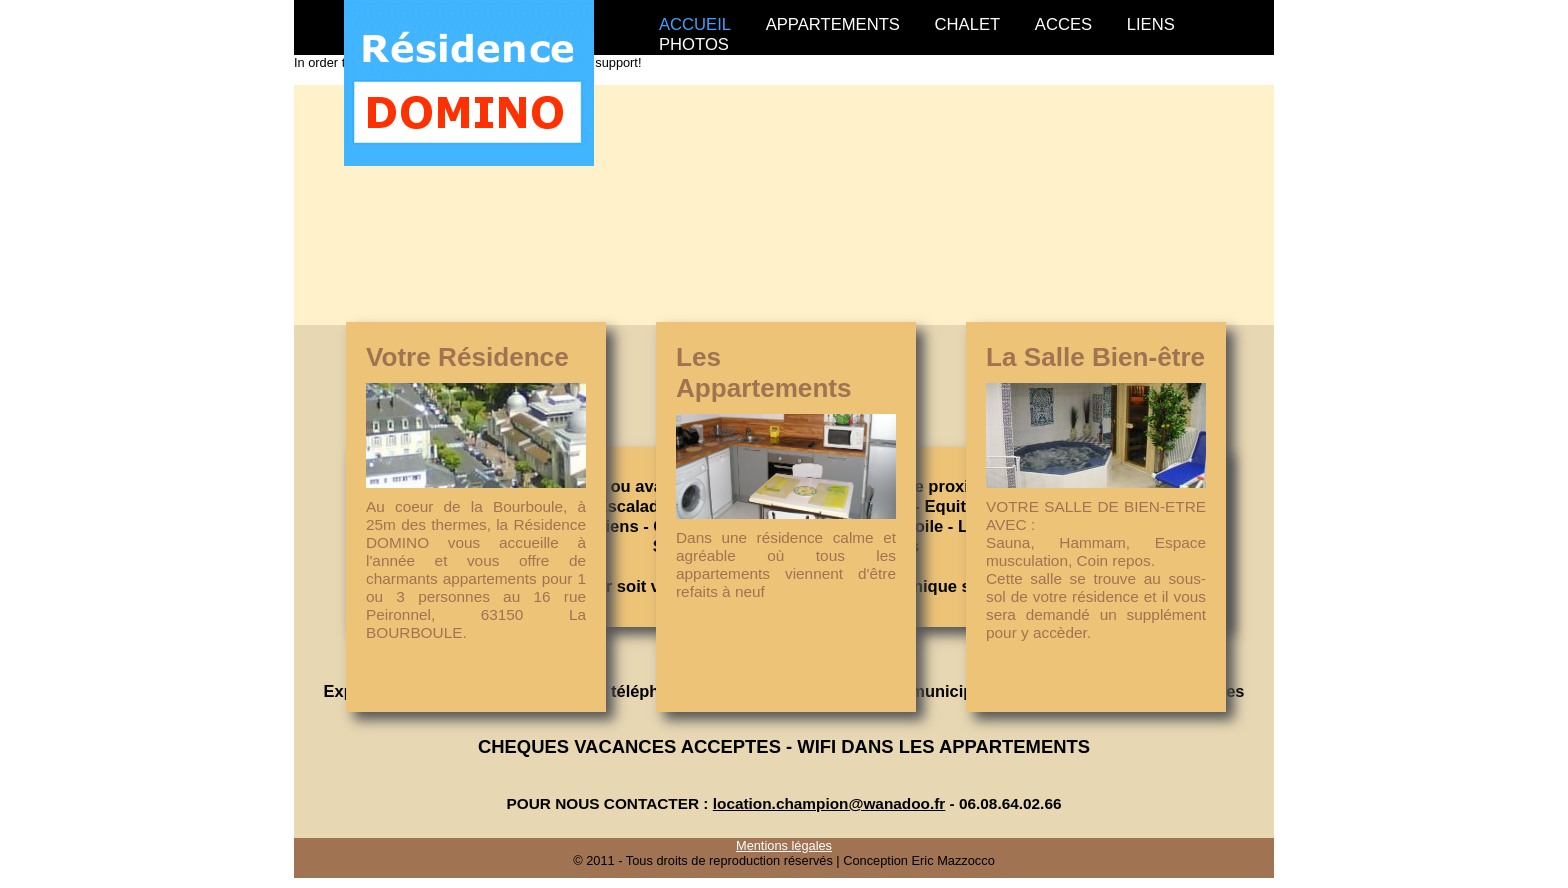  Describe the element at coordinates (1151, 24) in the screenshot. I see `LIENS` at that location.